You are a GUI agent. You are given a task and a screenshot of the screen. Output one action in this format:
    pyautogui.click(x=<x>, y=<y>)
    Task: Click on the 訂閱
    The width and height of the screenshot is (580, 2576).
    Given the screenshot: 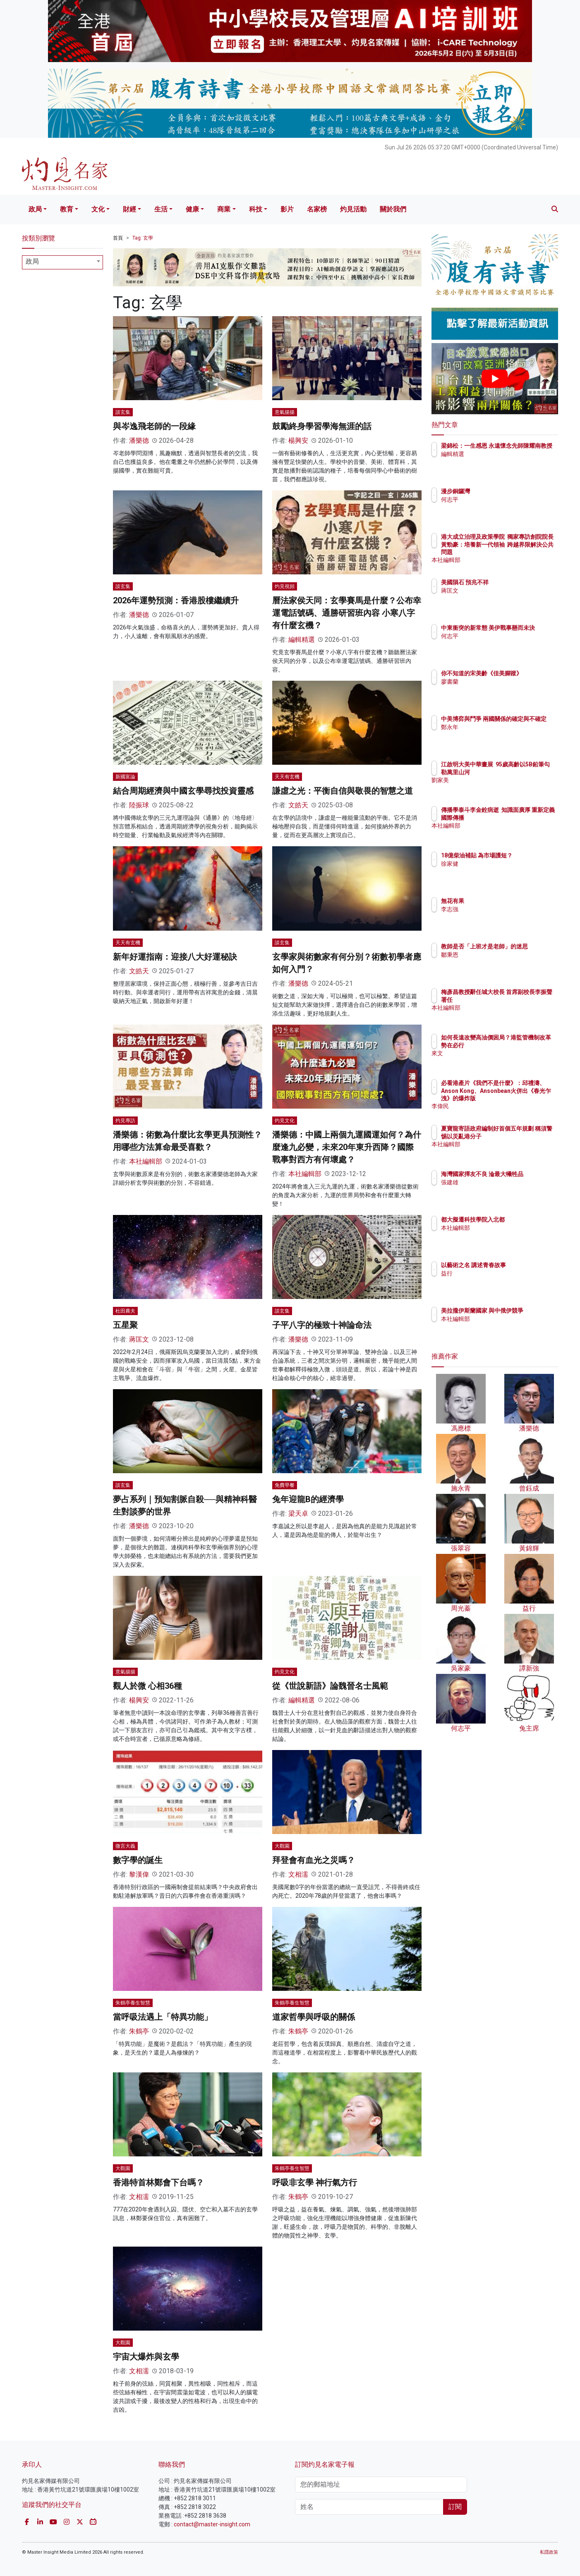 What is the action you would take?
    pyautogui.click(x=455, y=2507)
    